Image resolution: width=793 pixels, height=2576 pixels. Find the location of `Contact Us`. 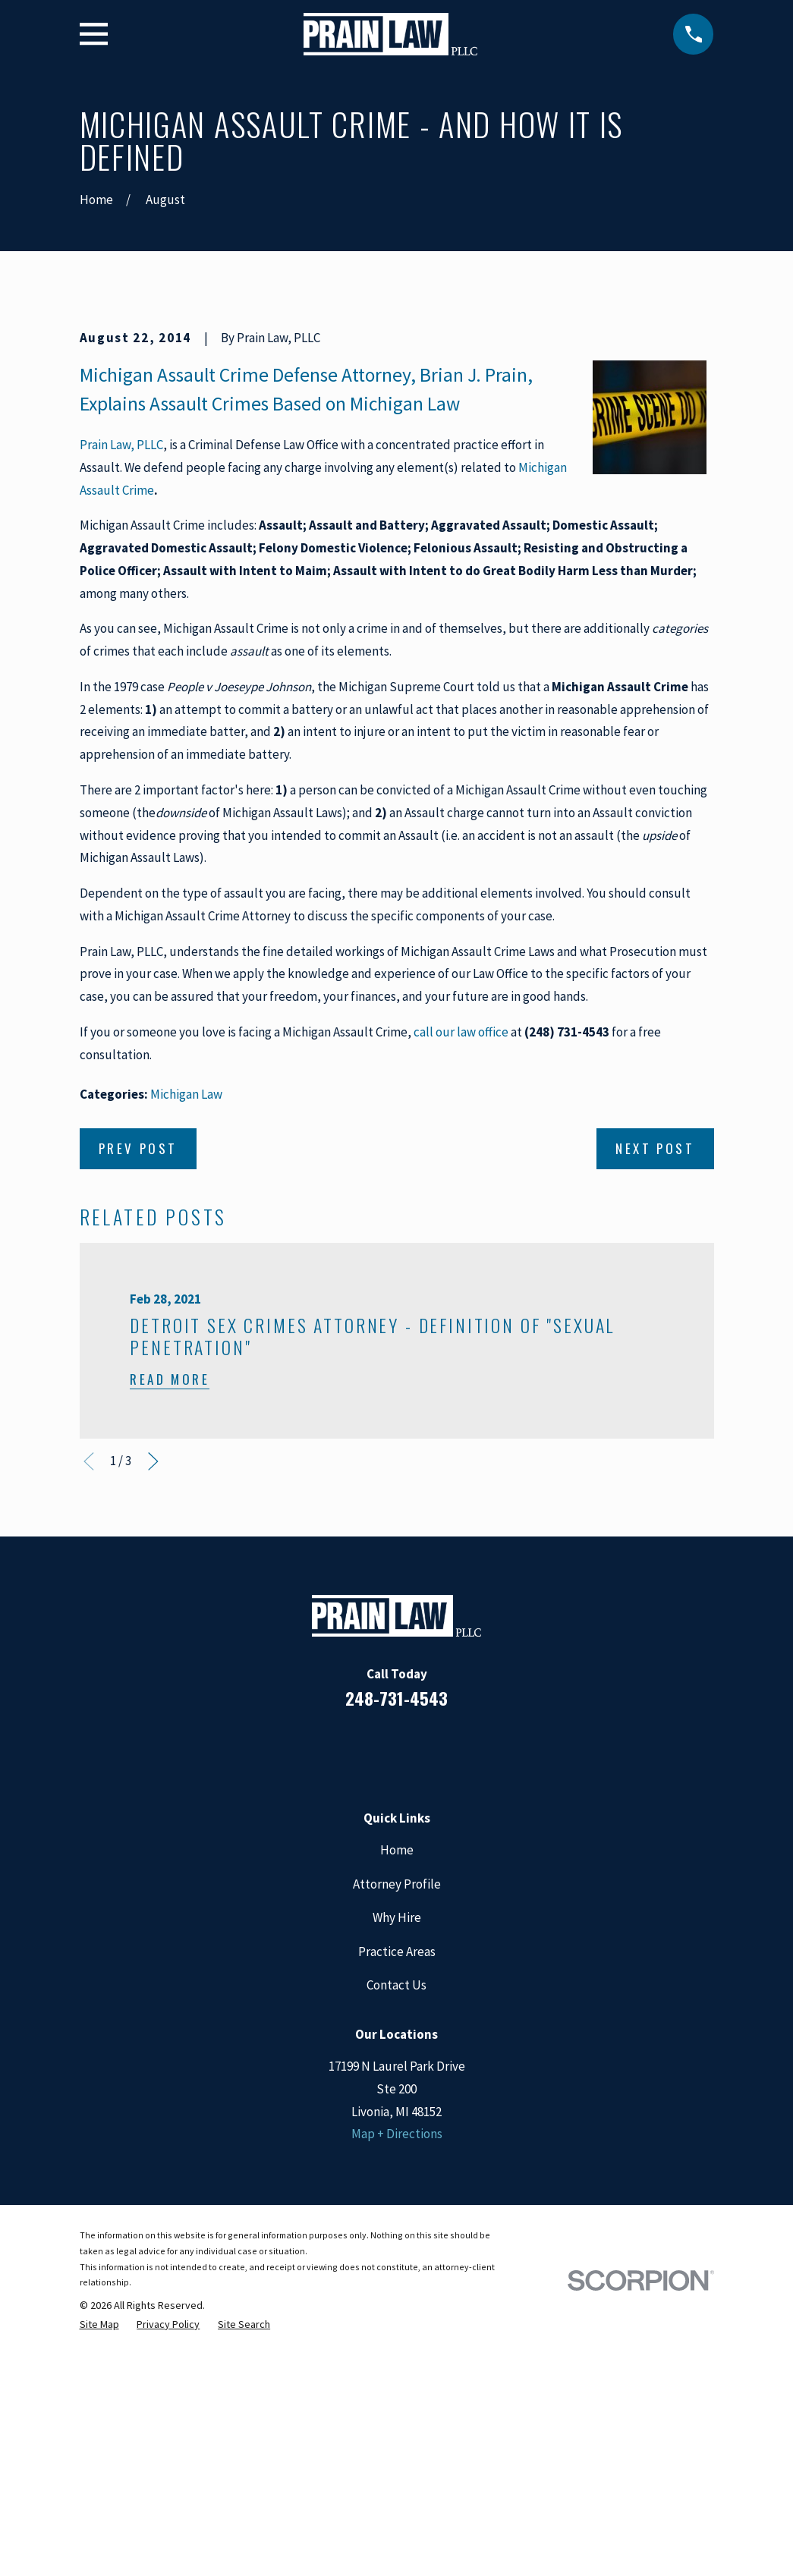

Contact Us is located at coordinates (396, 2243).